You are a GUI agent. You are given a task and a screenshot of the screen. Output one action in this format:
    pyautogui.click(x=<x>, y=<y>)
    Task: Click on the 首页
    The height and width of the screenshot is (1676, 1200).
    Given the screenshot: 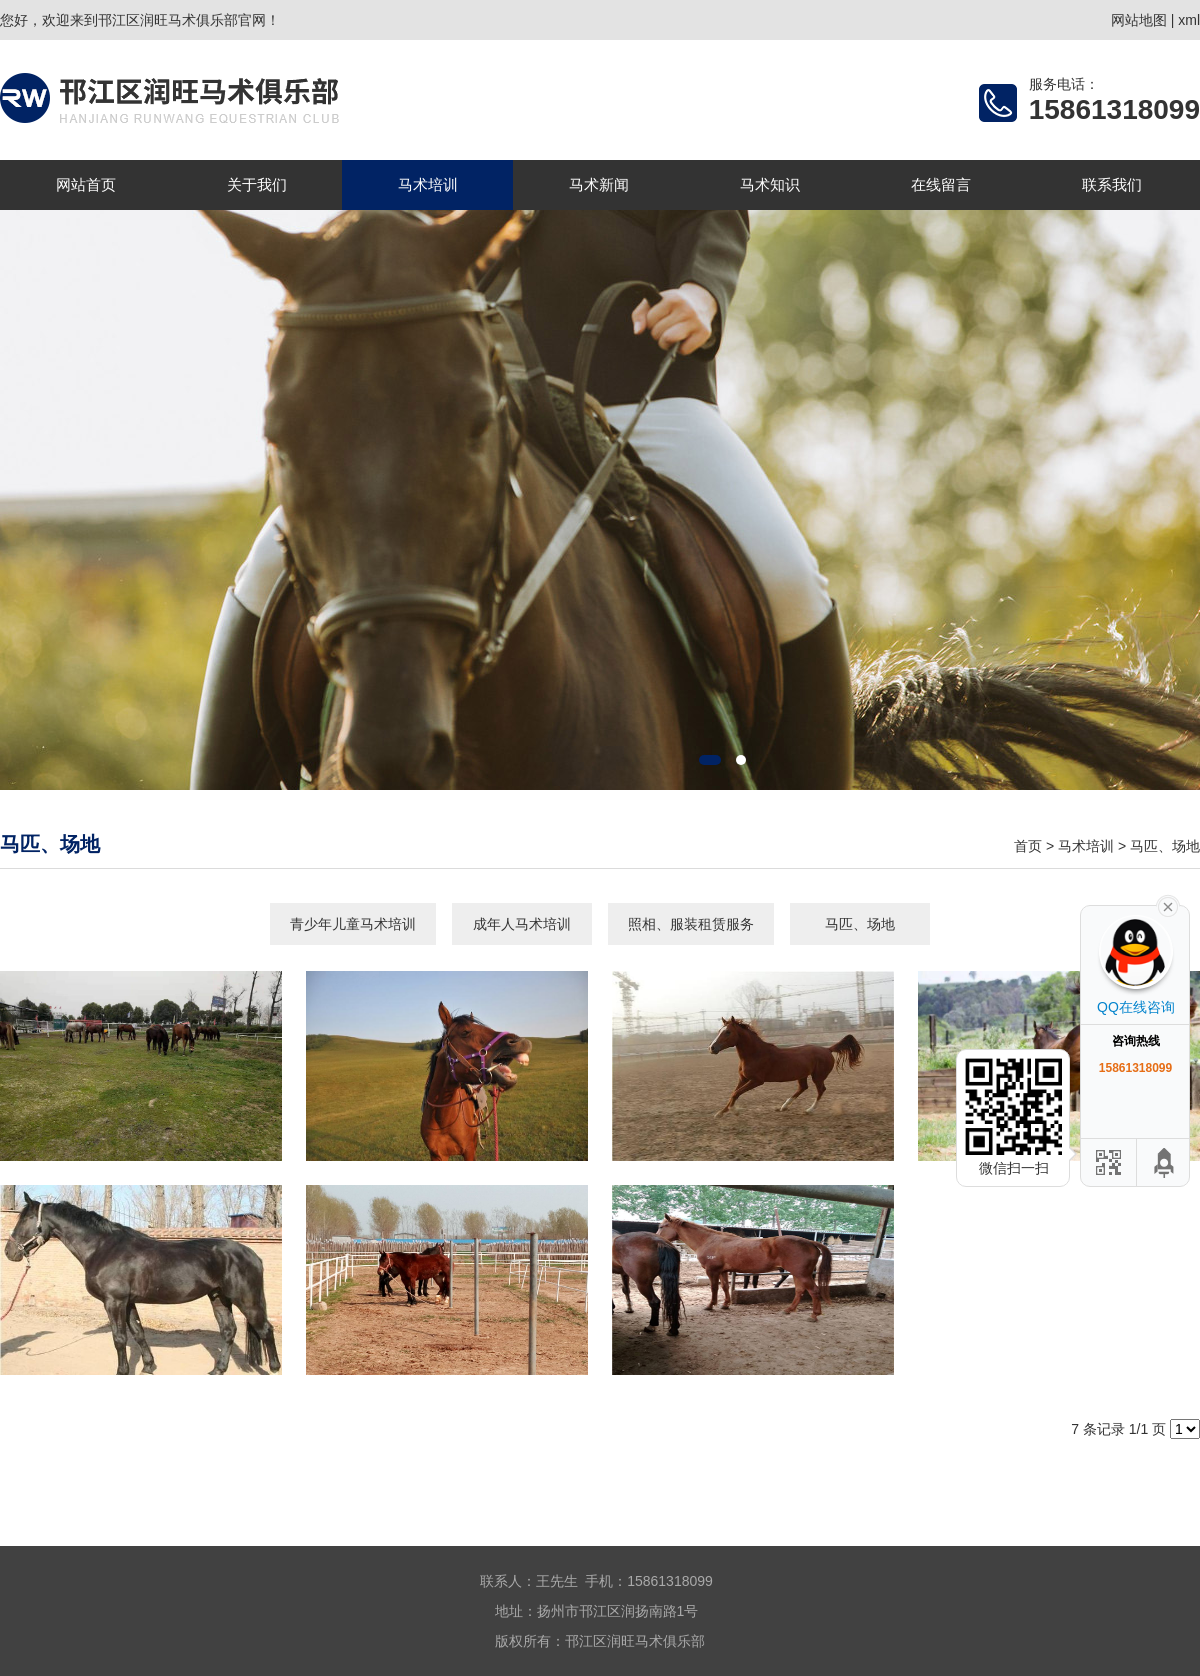 What is the action you would take?
    pyautogui.click(x=1028, y=846)
    